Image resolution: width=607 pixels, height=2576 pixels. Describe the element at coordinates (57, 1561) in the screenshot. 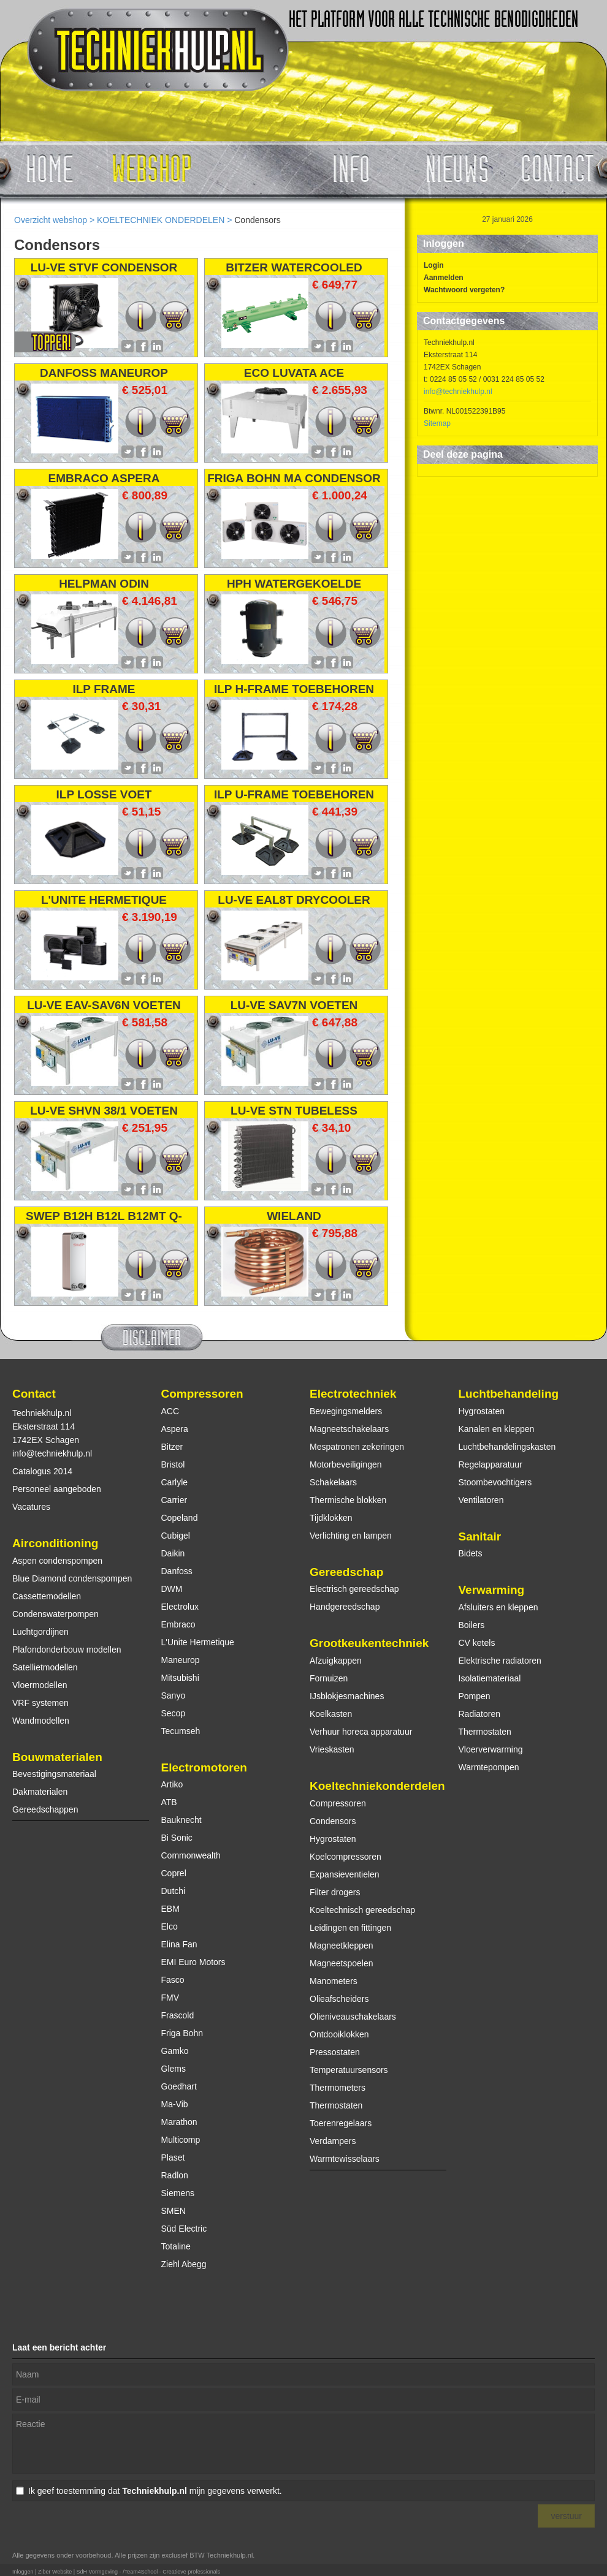

I see `Aspen condenspompen` at that location.